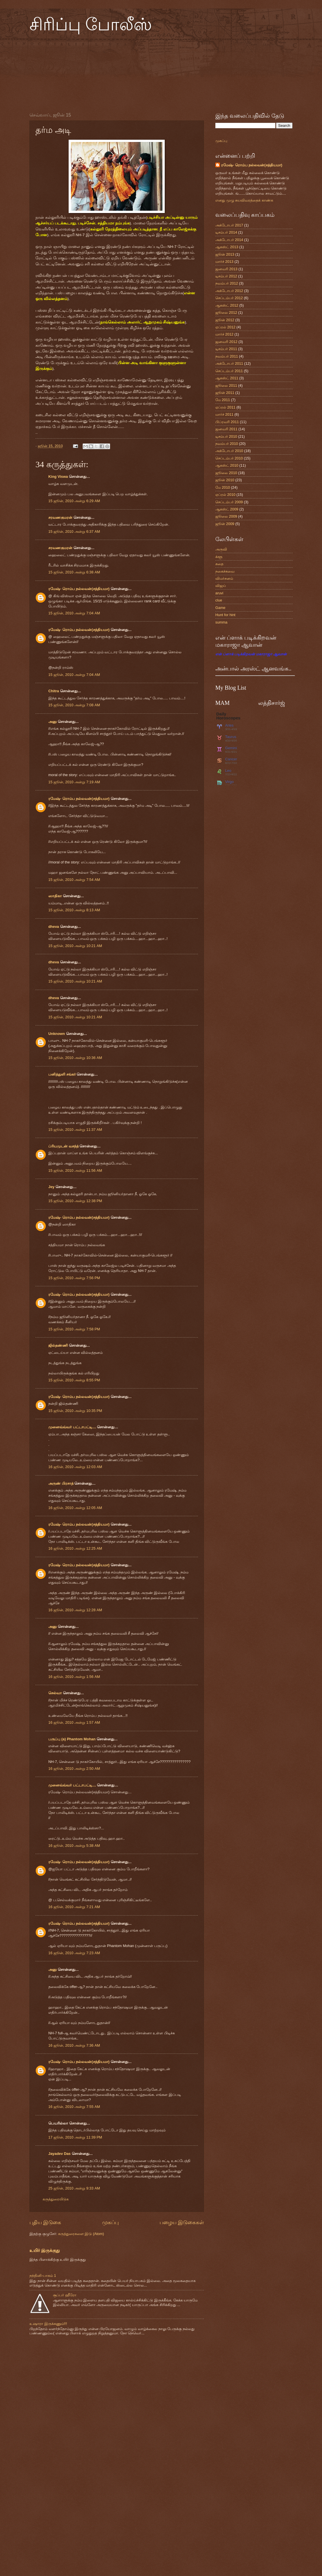 The height and width of the screenshot is (2576, 322). Describe the element at coordinates (224, 571) in the screenshot. I see `நகைச்சுவை` at that location.